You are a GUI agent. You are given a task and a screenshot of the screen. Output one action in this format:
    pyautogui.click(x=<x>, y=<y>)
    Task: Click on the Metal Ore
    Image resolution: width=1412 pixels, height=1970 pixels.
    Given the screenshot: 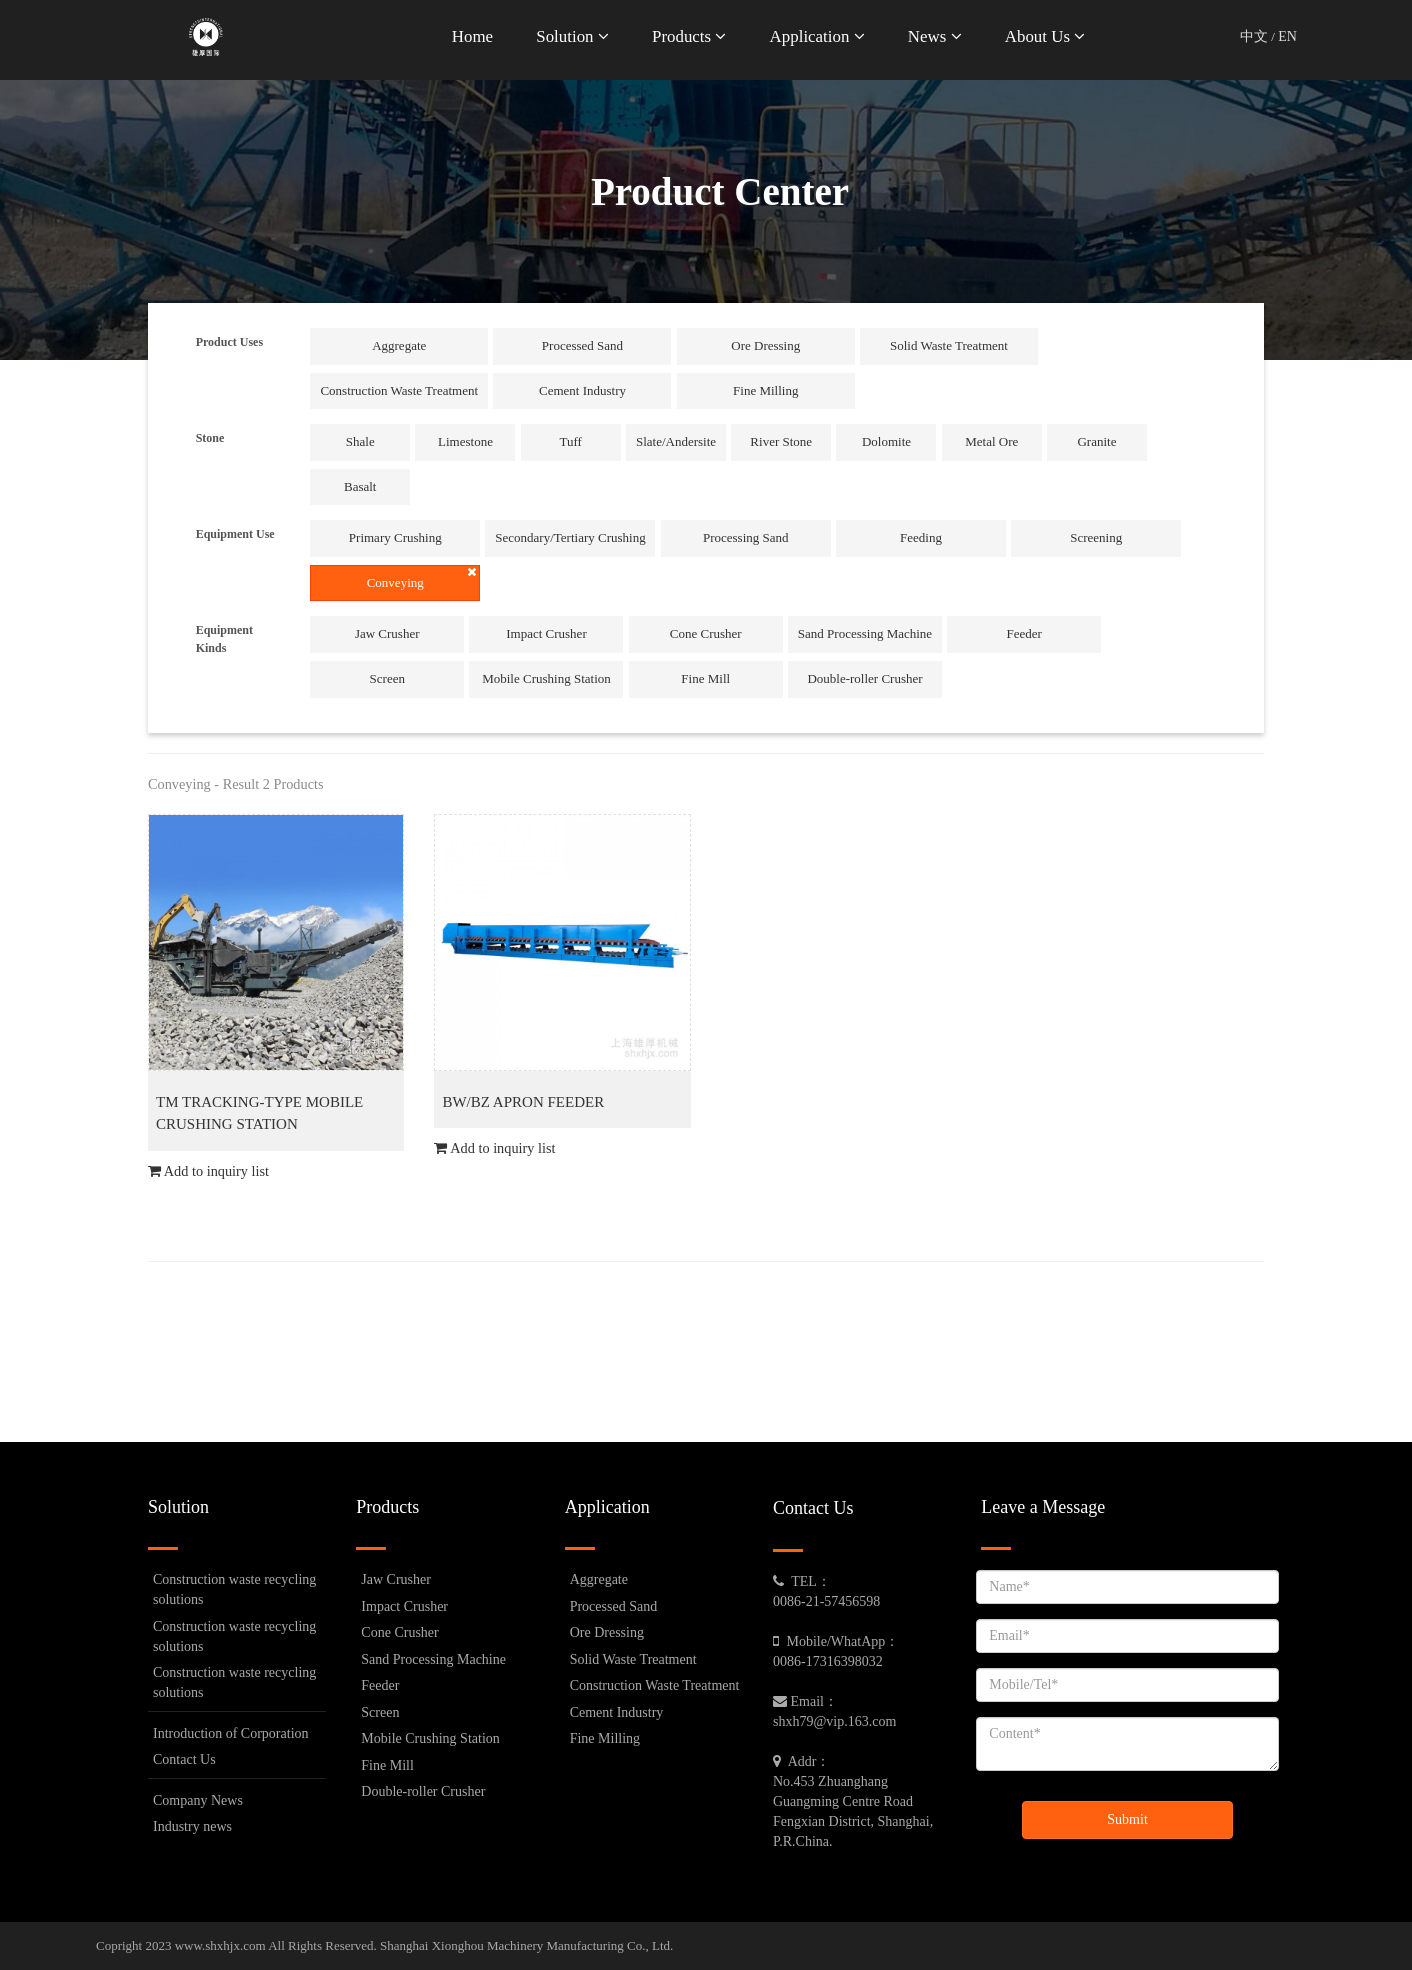 What is the action you would take?
    pyautogui.click(x=991, y=441)
    